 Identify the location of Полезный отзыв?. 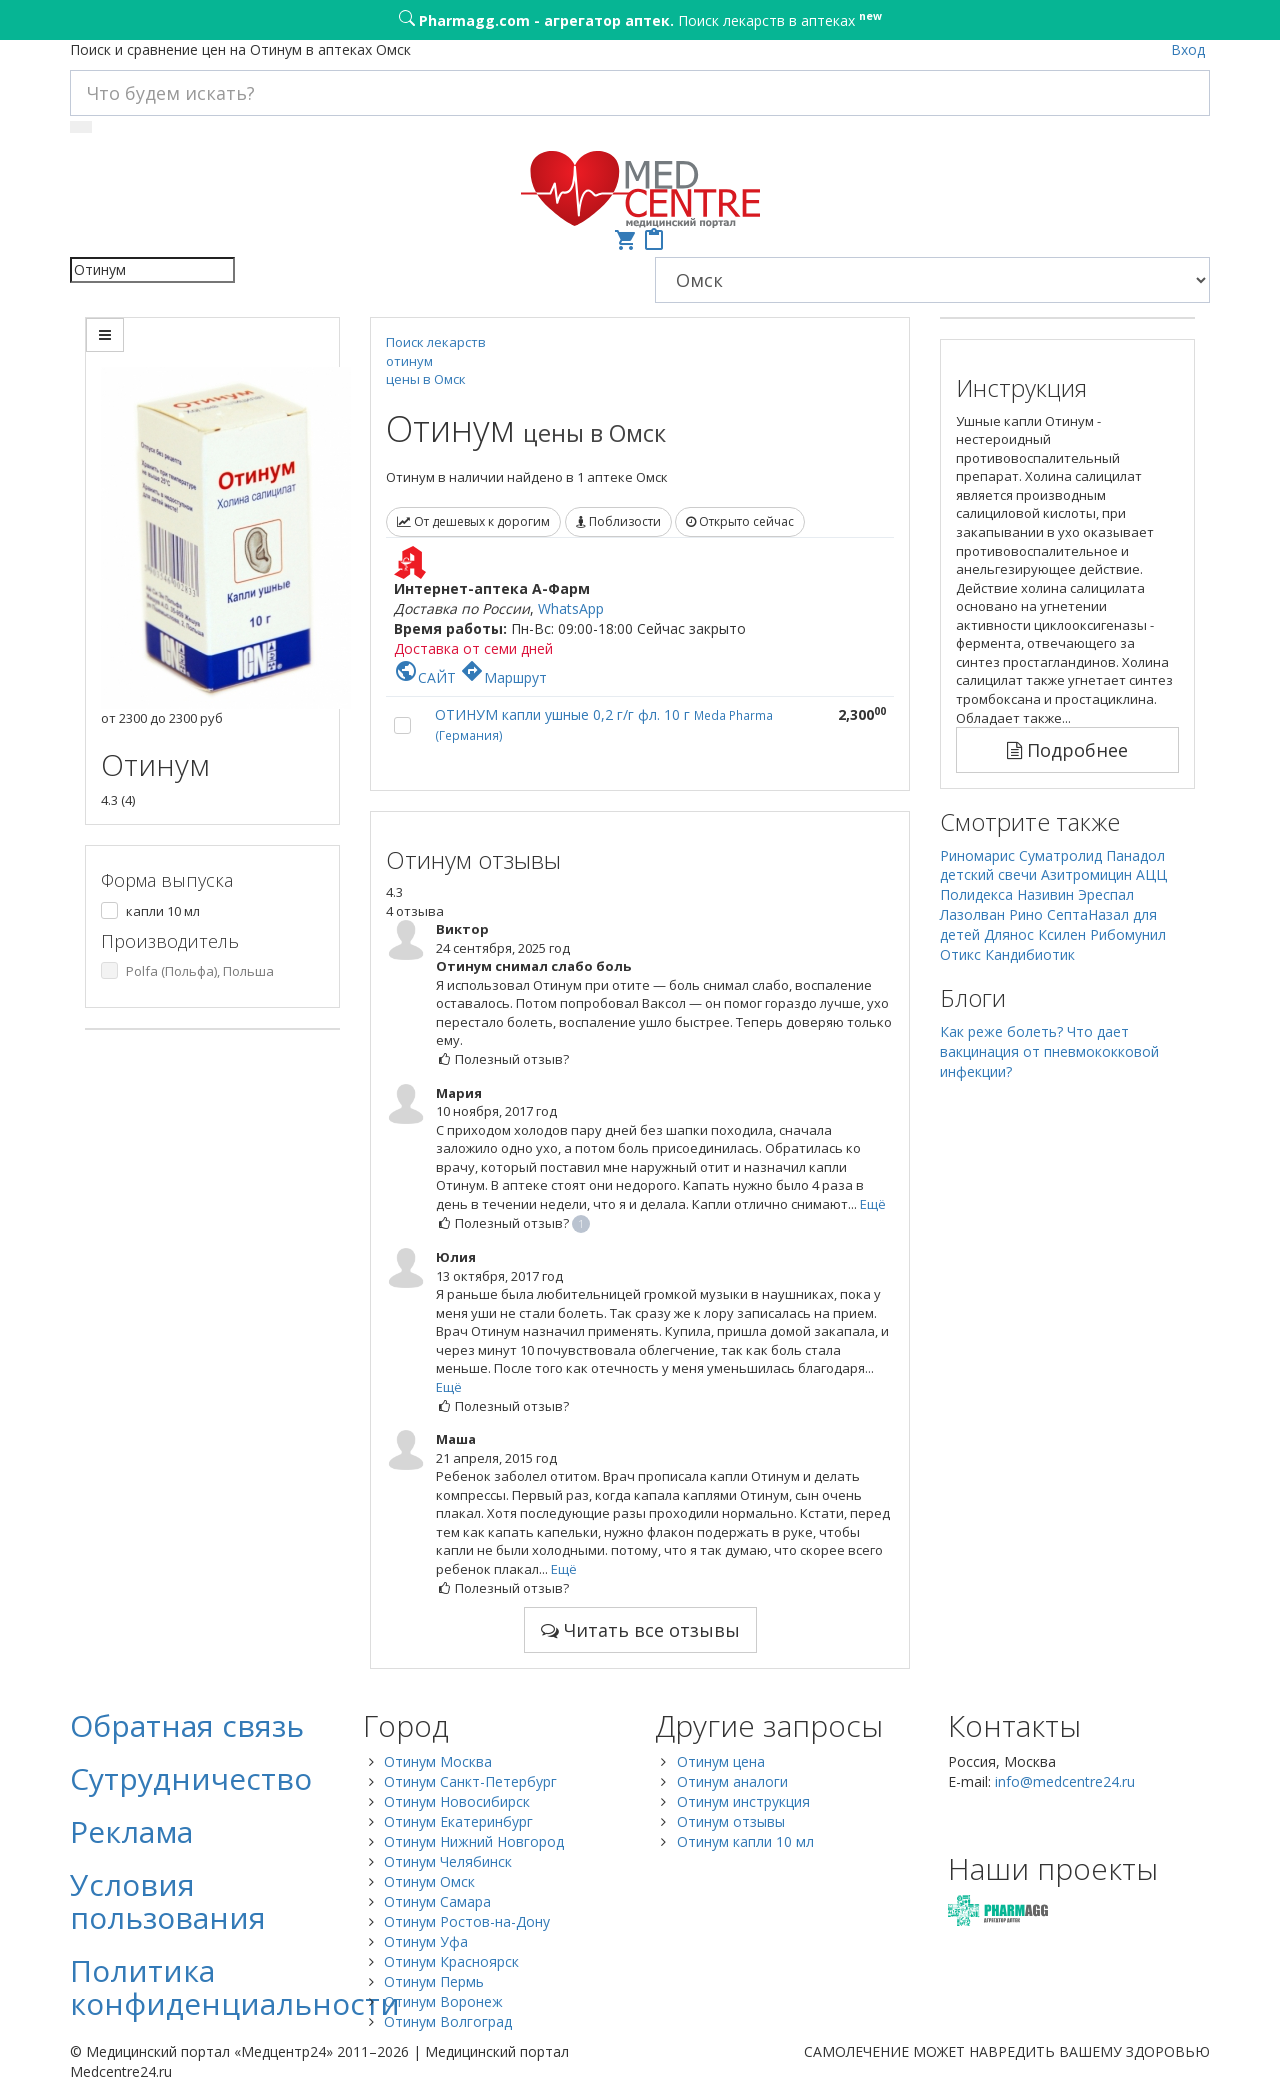
(502, 1059).